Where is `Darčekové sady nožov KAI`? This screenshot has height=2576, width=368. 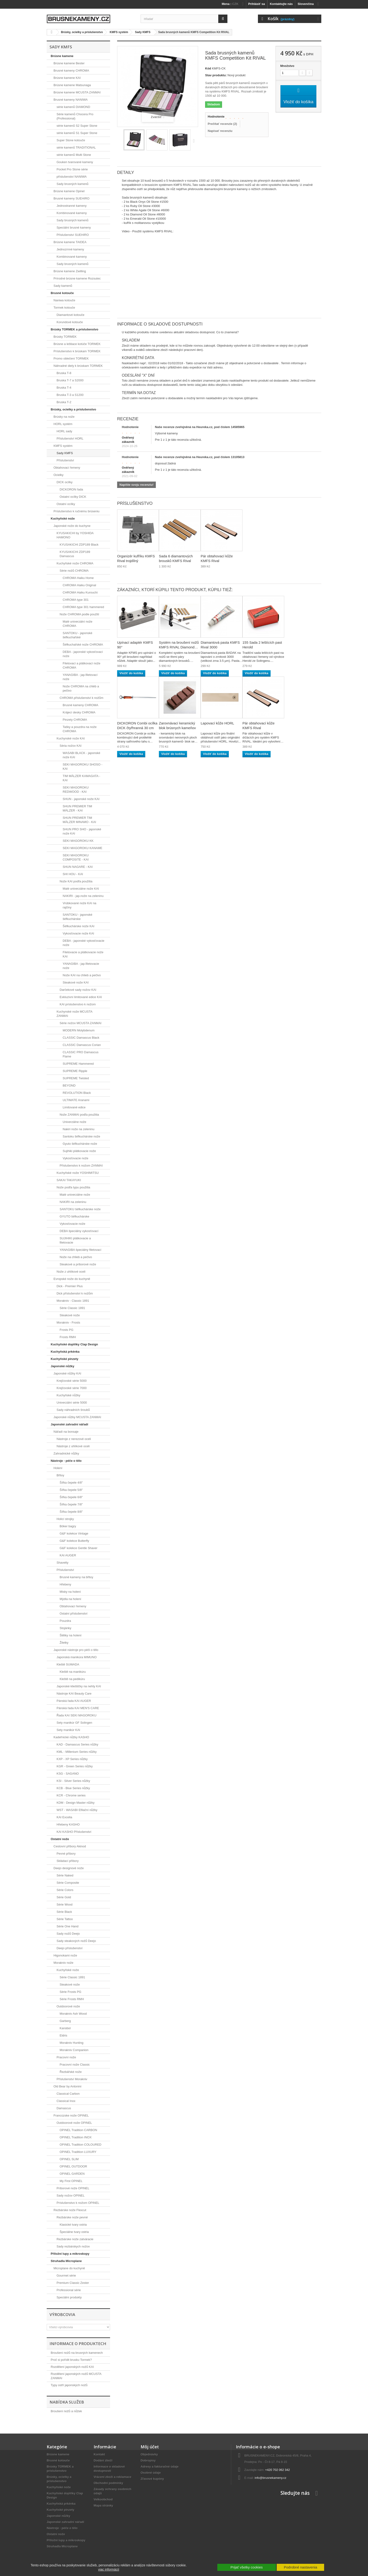
Darčekové sady nožov KAI is located at coordinates (78, 989).